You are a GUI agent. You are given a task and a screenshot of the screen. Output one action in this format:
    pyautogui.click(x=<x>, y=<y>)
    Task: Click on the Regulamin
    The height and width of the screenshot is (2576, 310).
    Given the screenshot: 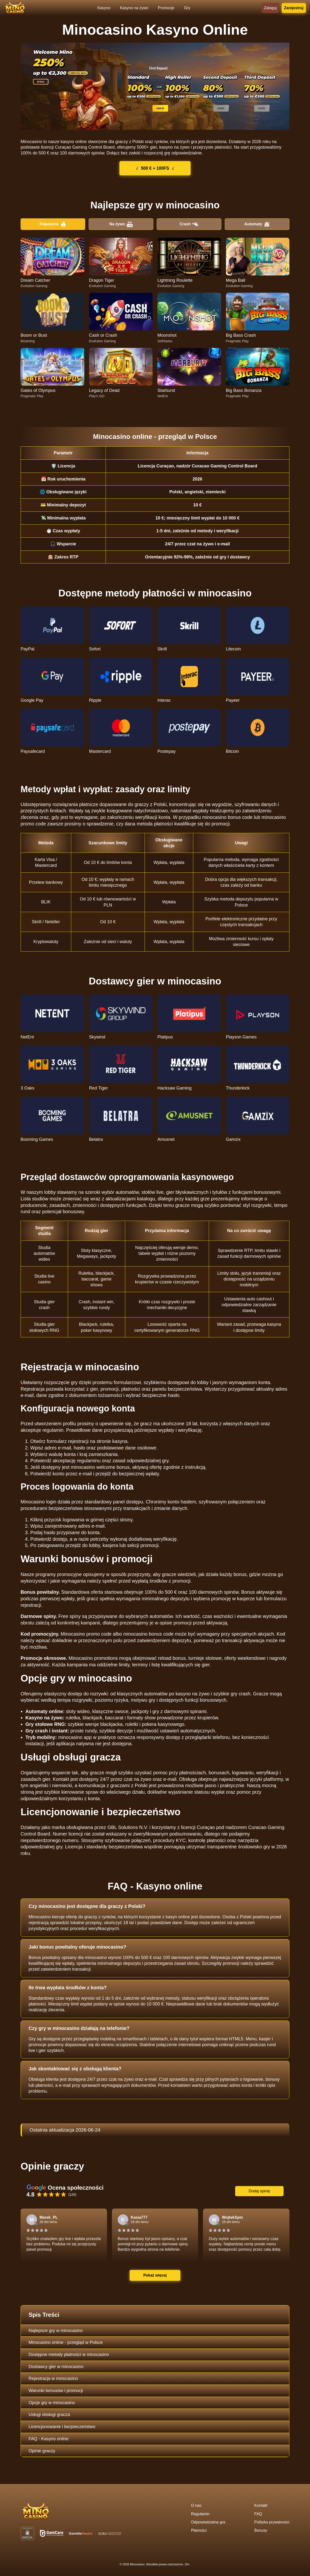 What is the action you would take?
    pyautogui.click(x=200, y=2514)
    